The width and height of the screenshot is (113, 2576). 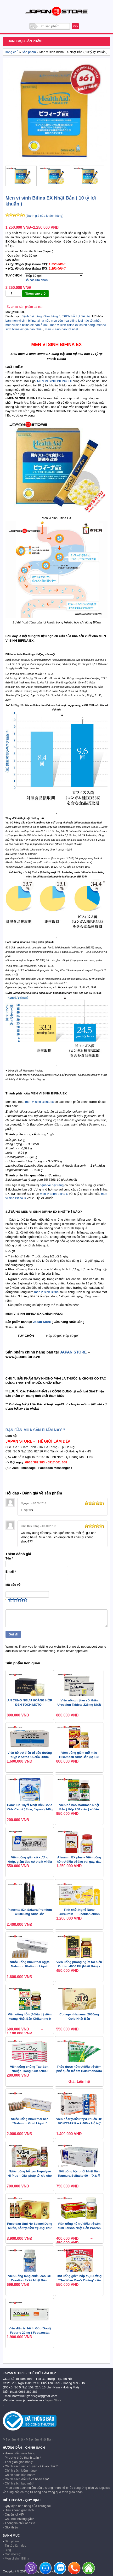 What do you see at coordinates (18, 2483) in the screenshot?
I see `- Chính sách bảo mật*` at bounding box center [18, 2483].